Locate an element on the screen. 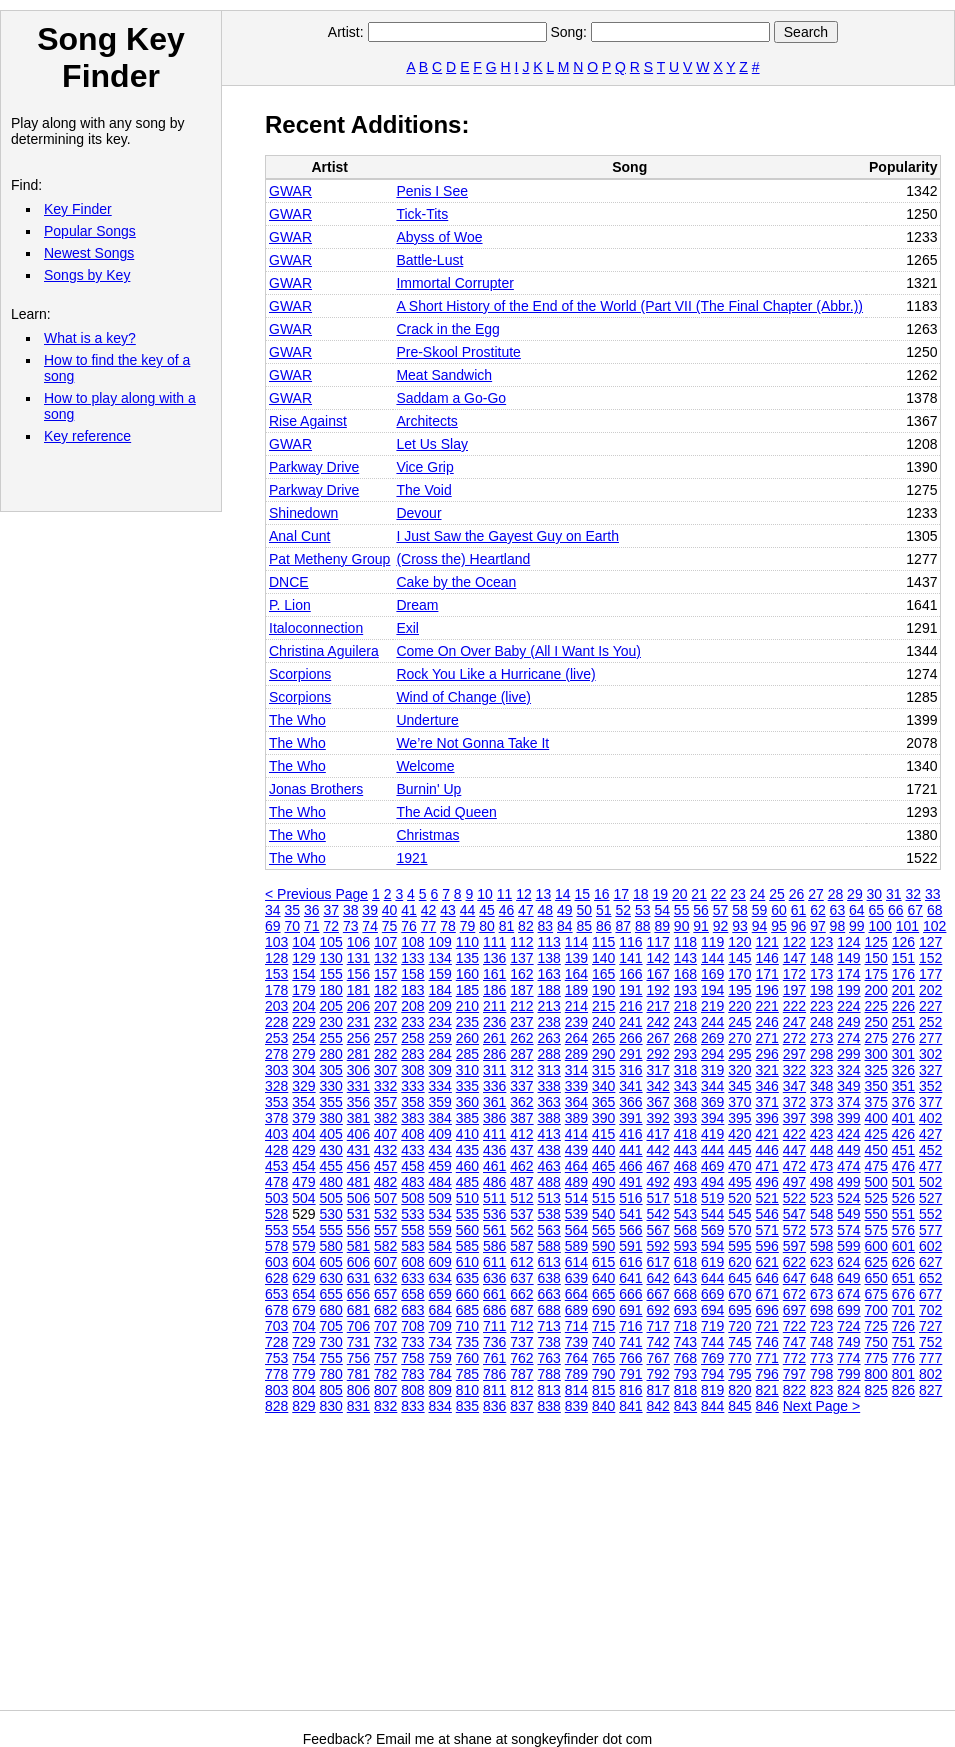  331 is located at coordinates (358, 1086).